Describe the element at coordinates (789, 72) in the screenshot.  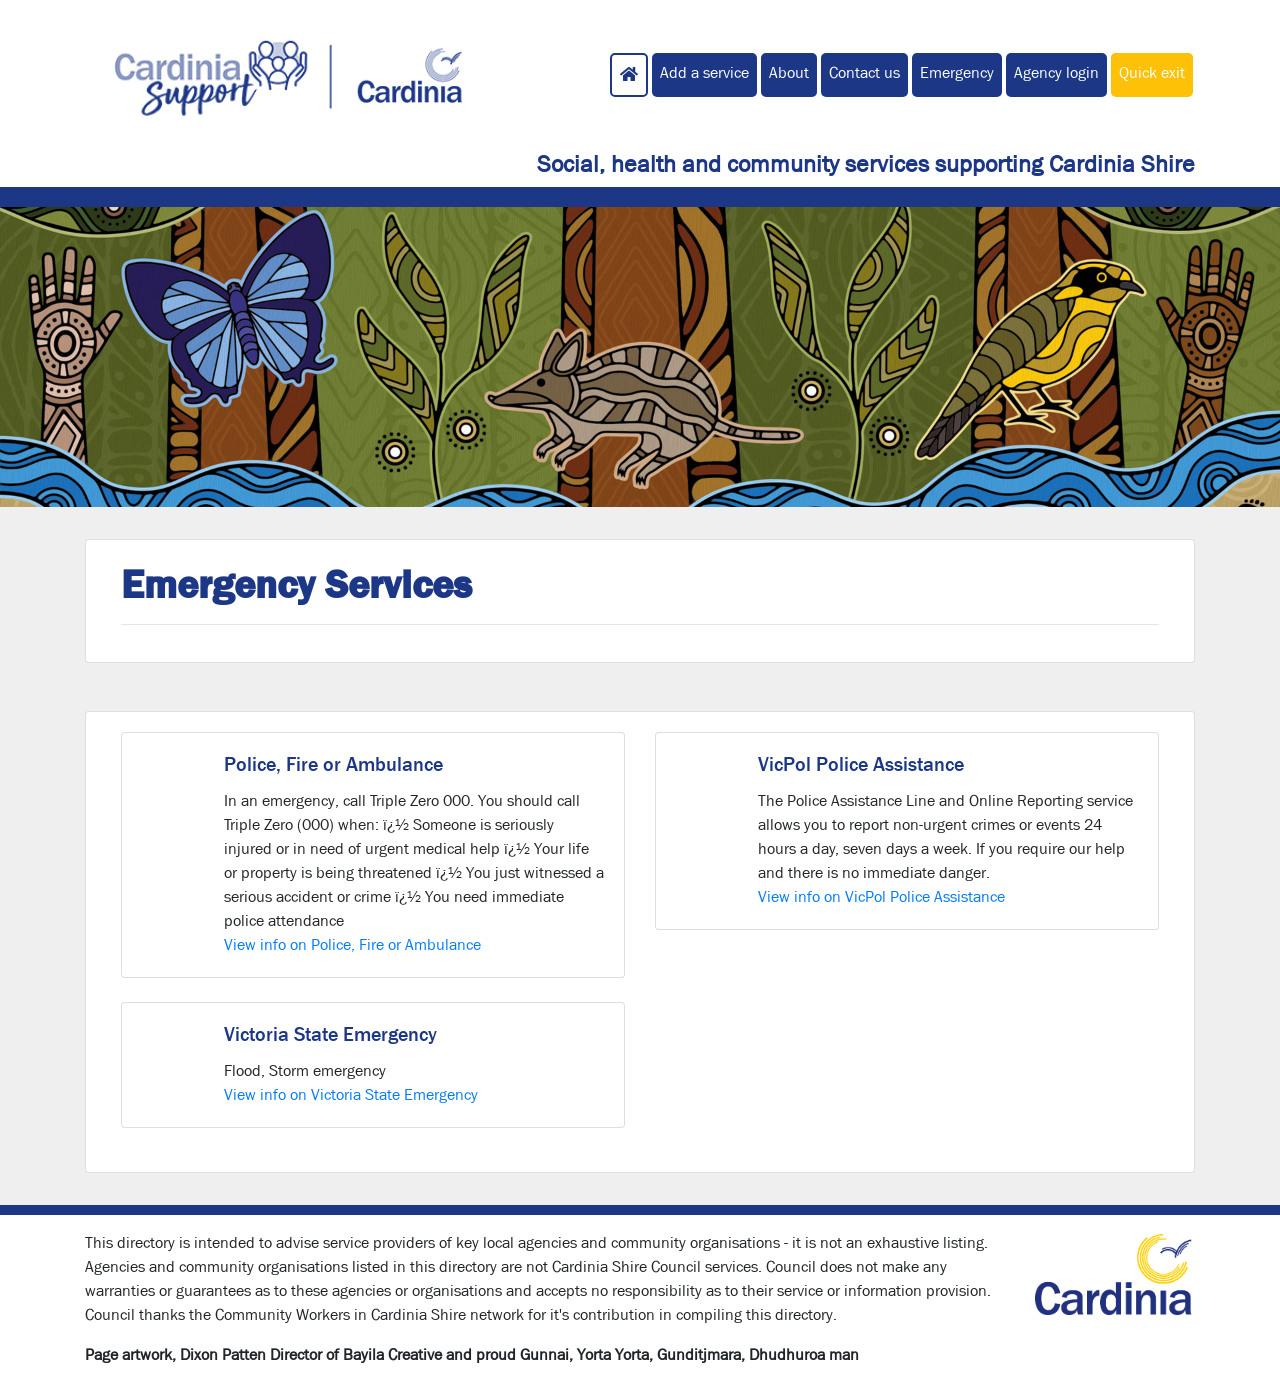
I see `About` at that location.